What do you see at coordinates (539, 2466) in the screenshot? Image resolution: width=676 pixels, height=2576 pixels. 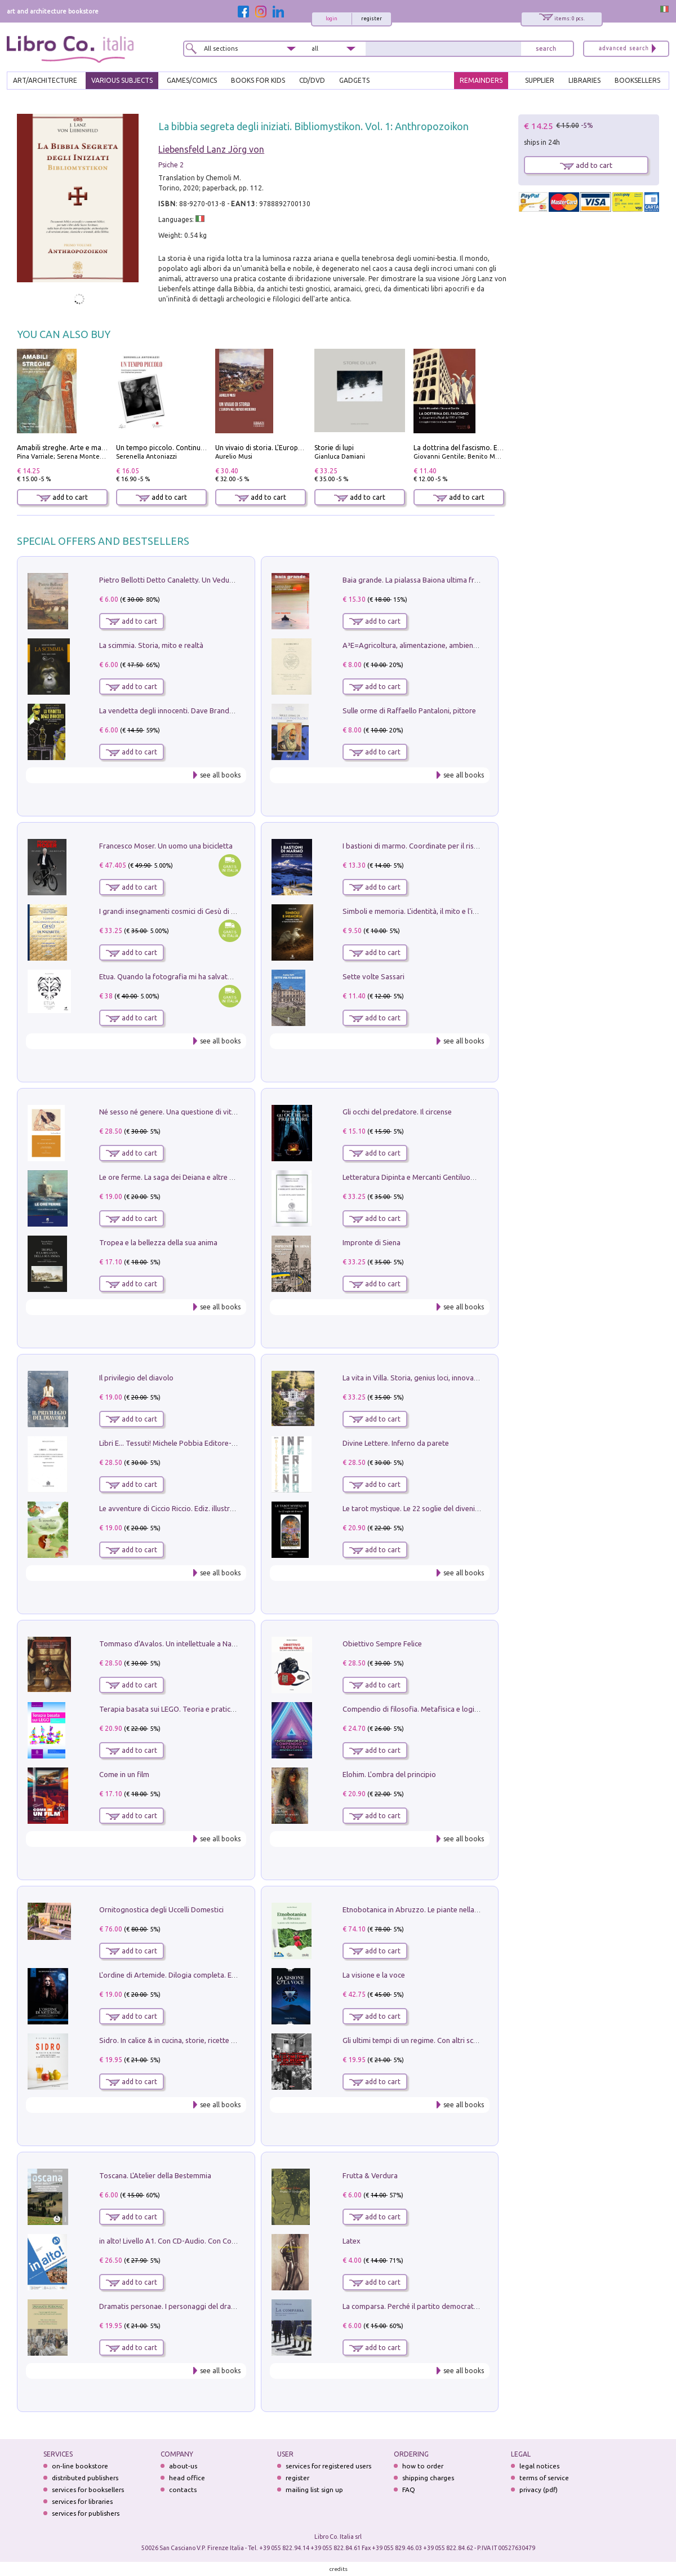 I see `legal notices` at bounding box center [539, 2466].